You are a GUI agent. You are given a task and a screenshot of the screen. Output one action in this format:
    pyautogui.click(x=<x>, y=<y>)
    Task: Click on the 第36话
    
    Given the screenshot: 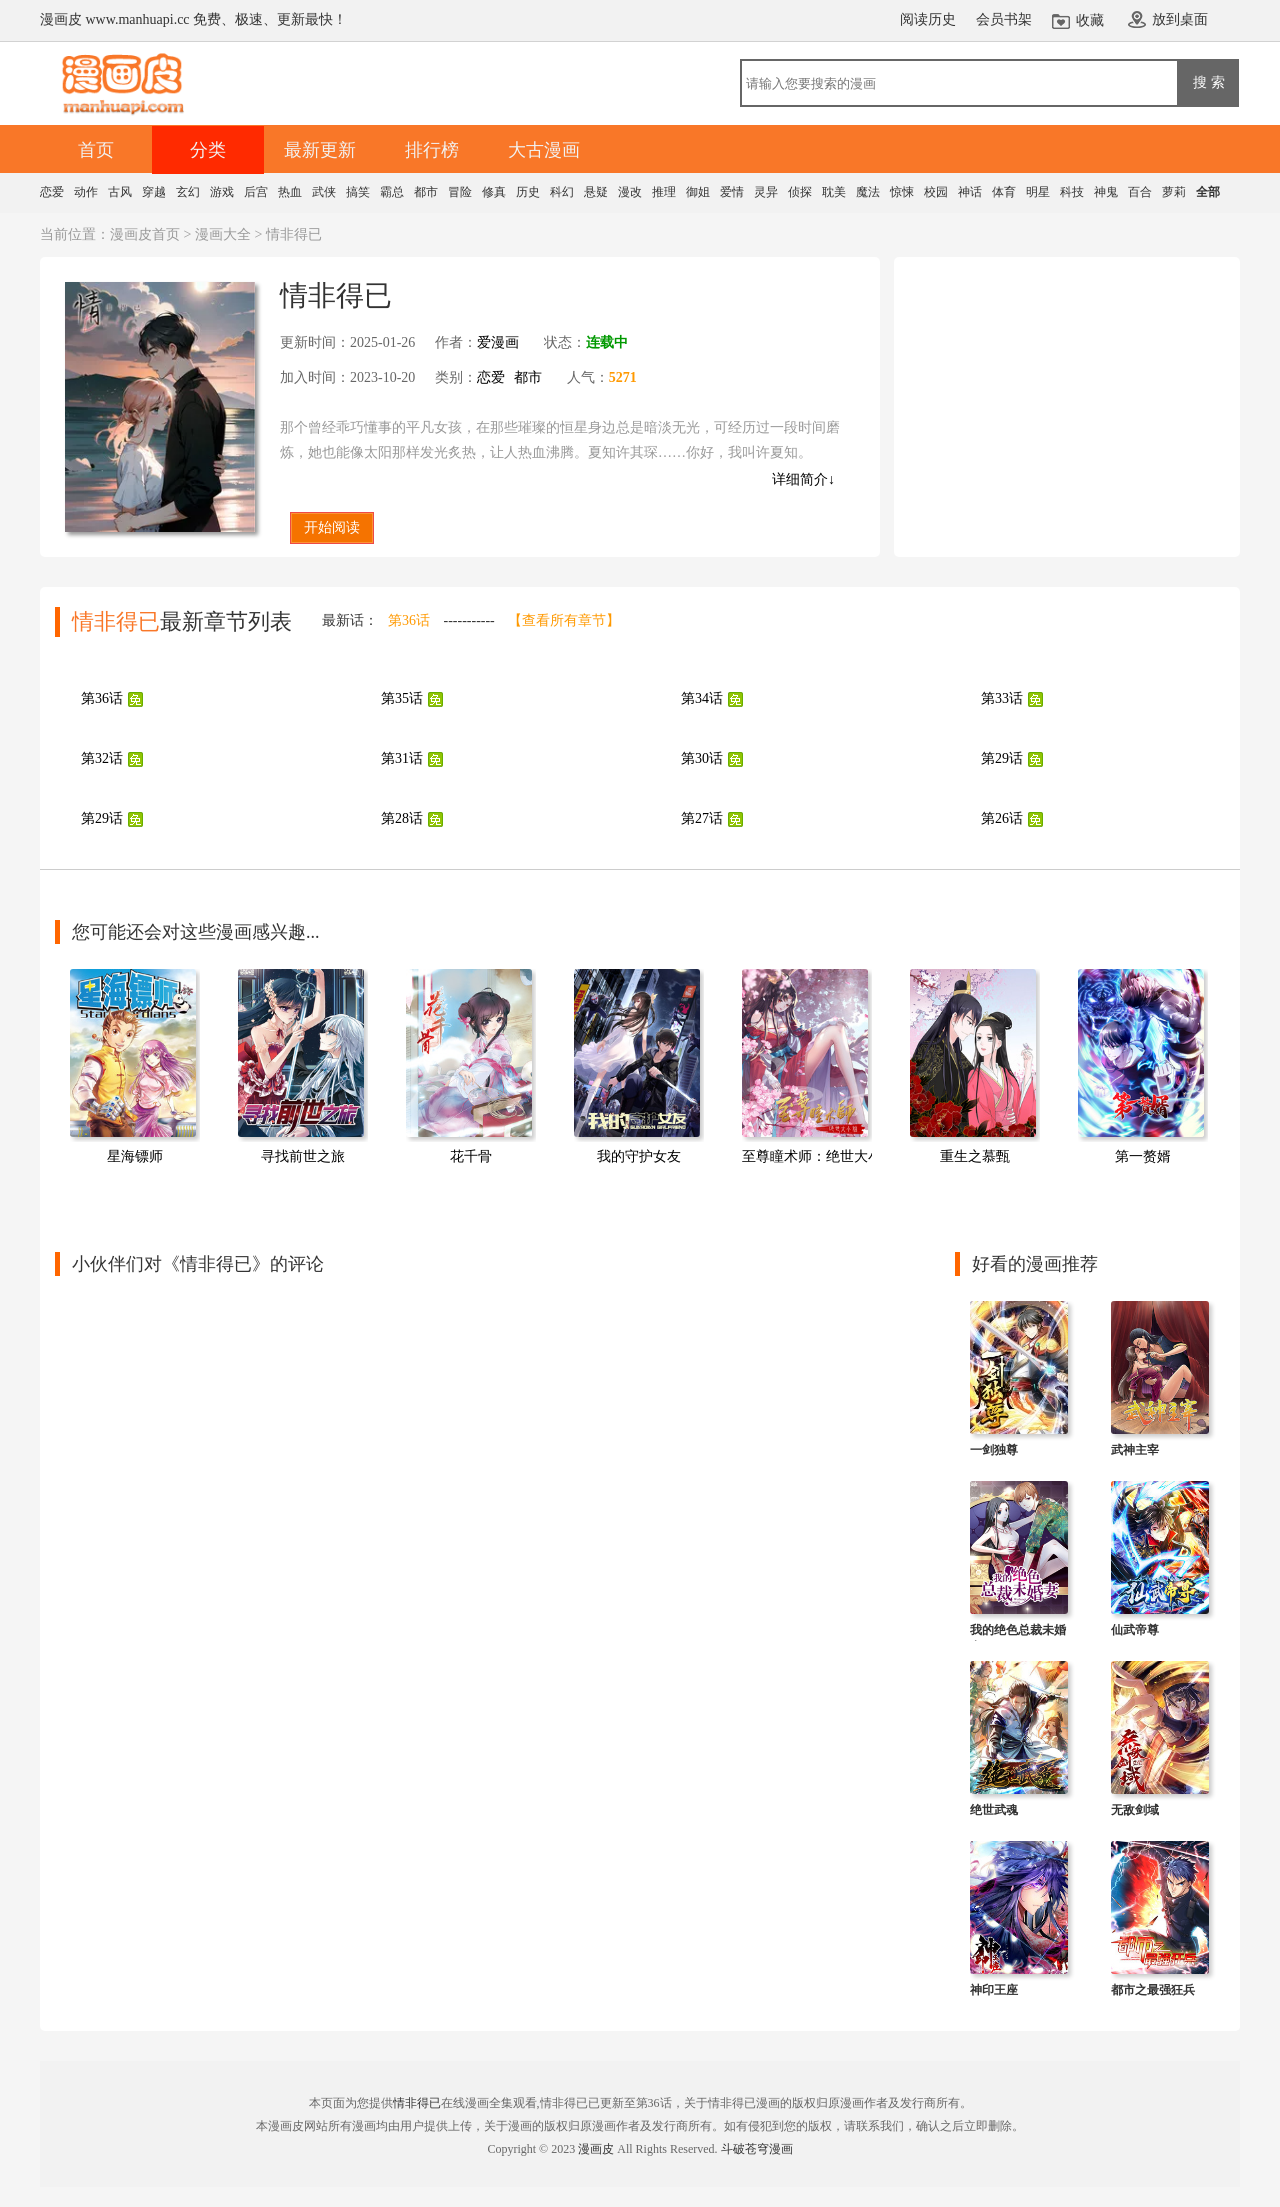 What is the action you would take?
    pyautogui.click(x=409, y=620)
    